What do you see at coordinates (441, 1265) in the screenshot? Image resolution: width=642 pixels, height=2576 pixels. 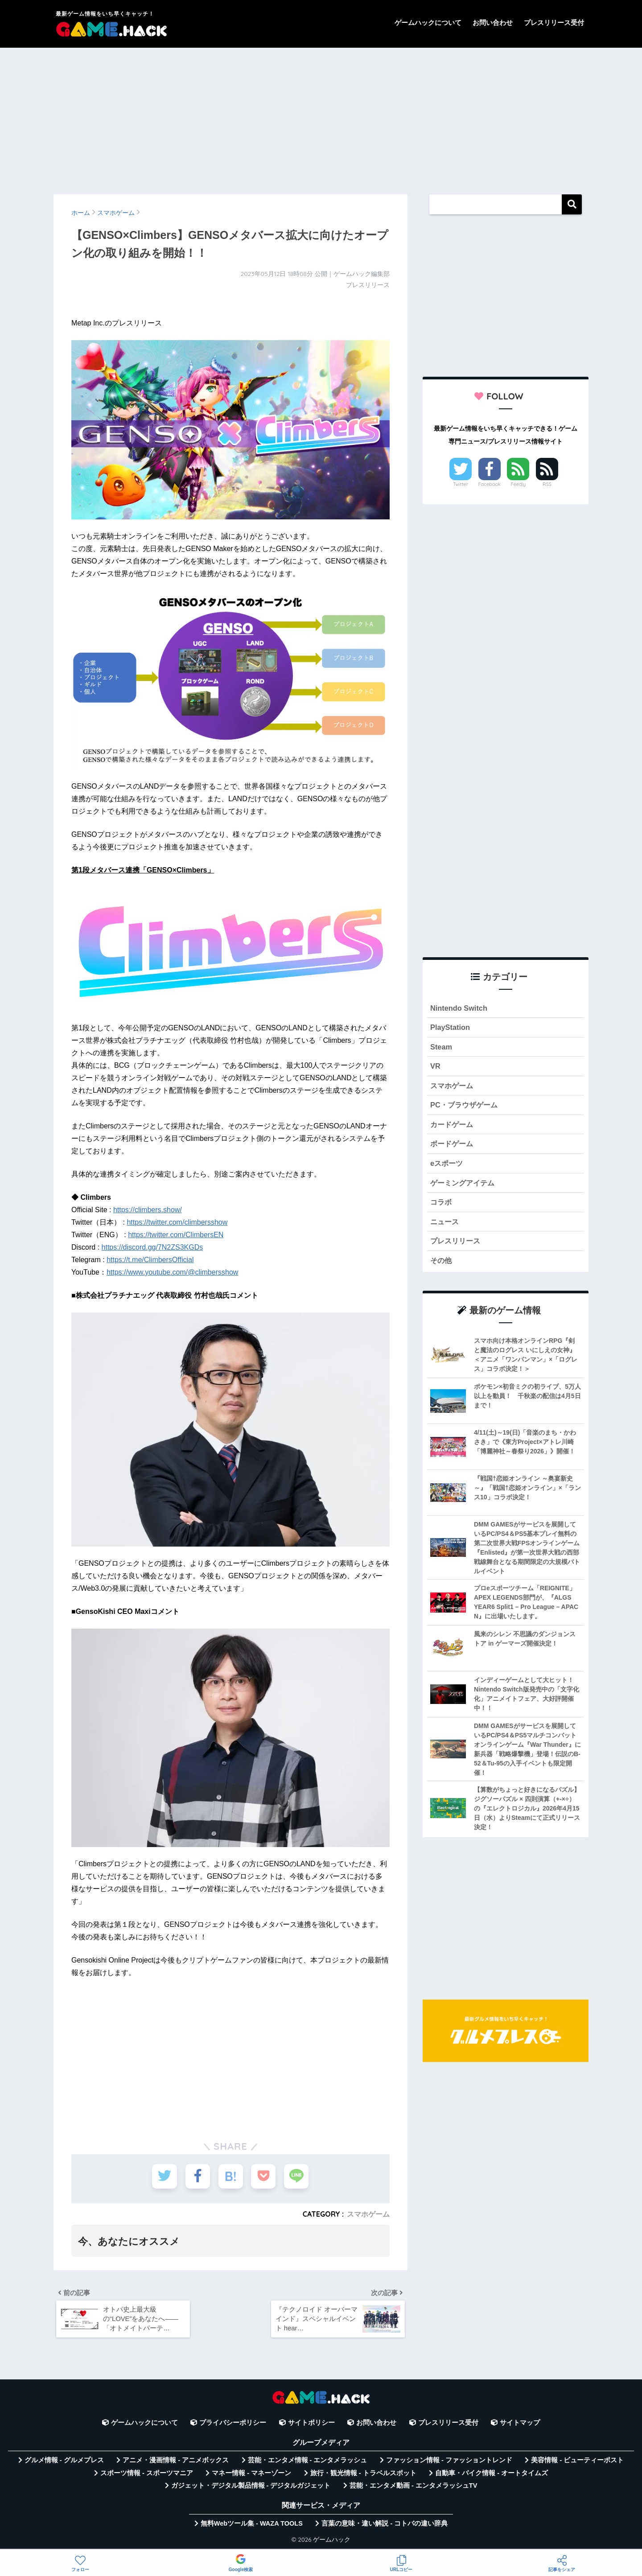 I see `その他` at bounding box center [441, 1265].